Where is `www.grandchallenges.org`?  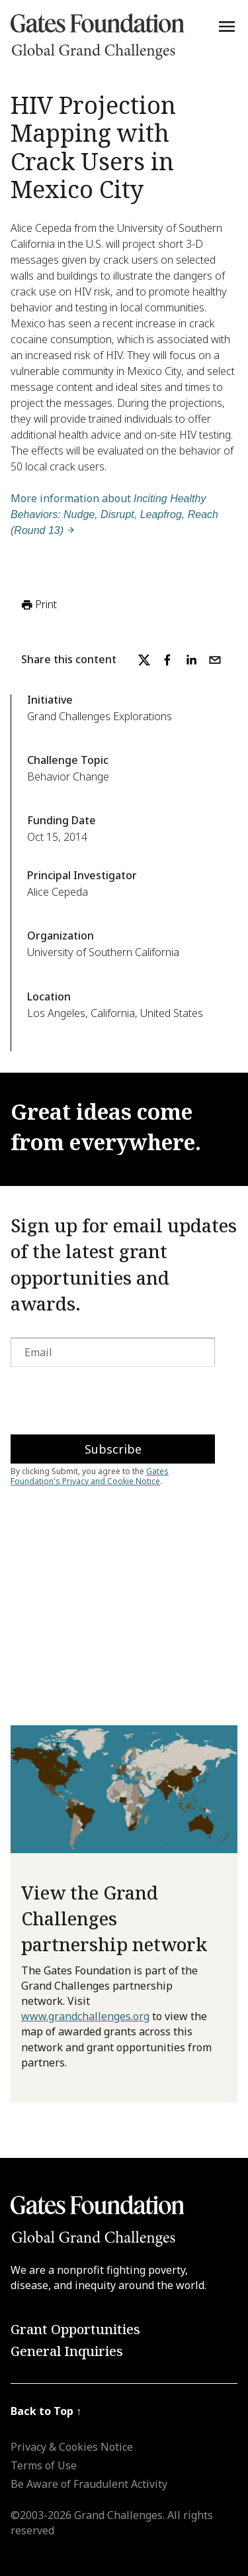 www.grandchallenges.org is located at coordinates (85, 2016).